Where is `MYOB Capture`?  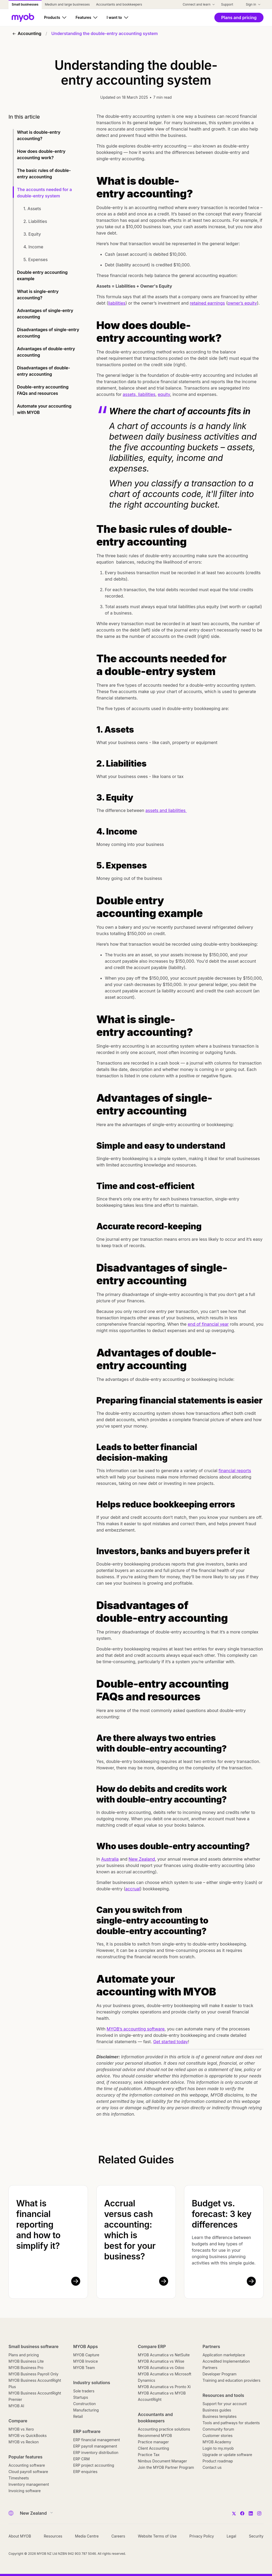
MYOB Capture is located at coordinates (86, 2355).